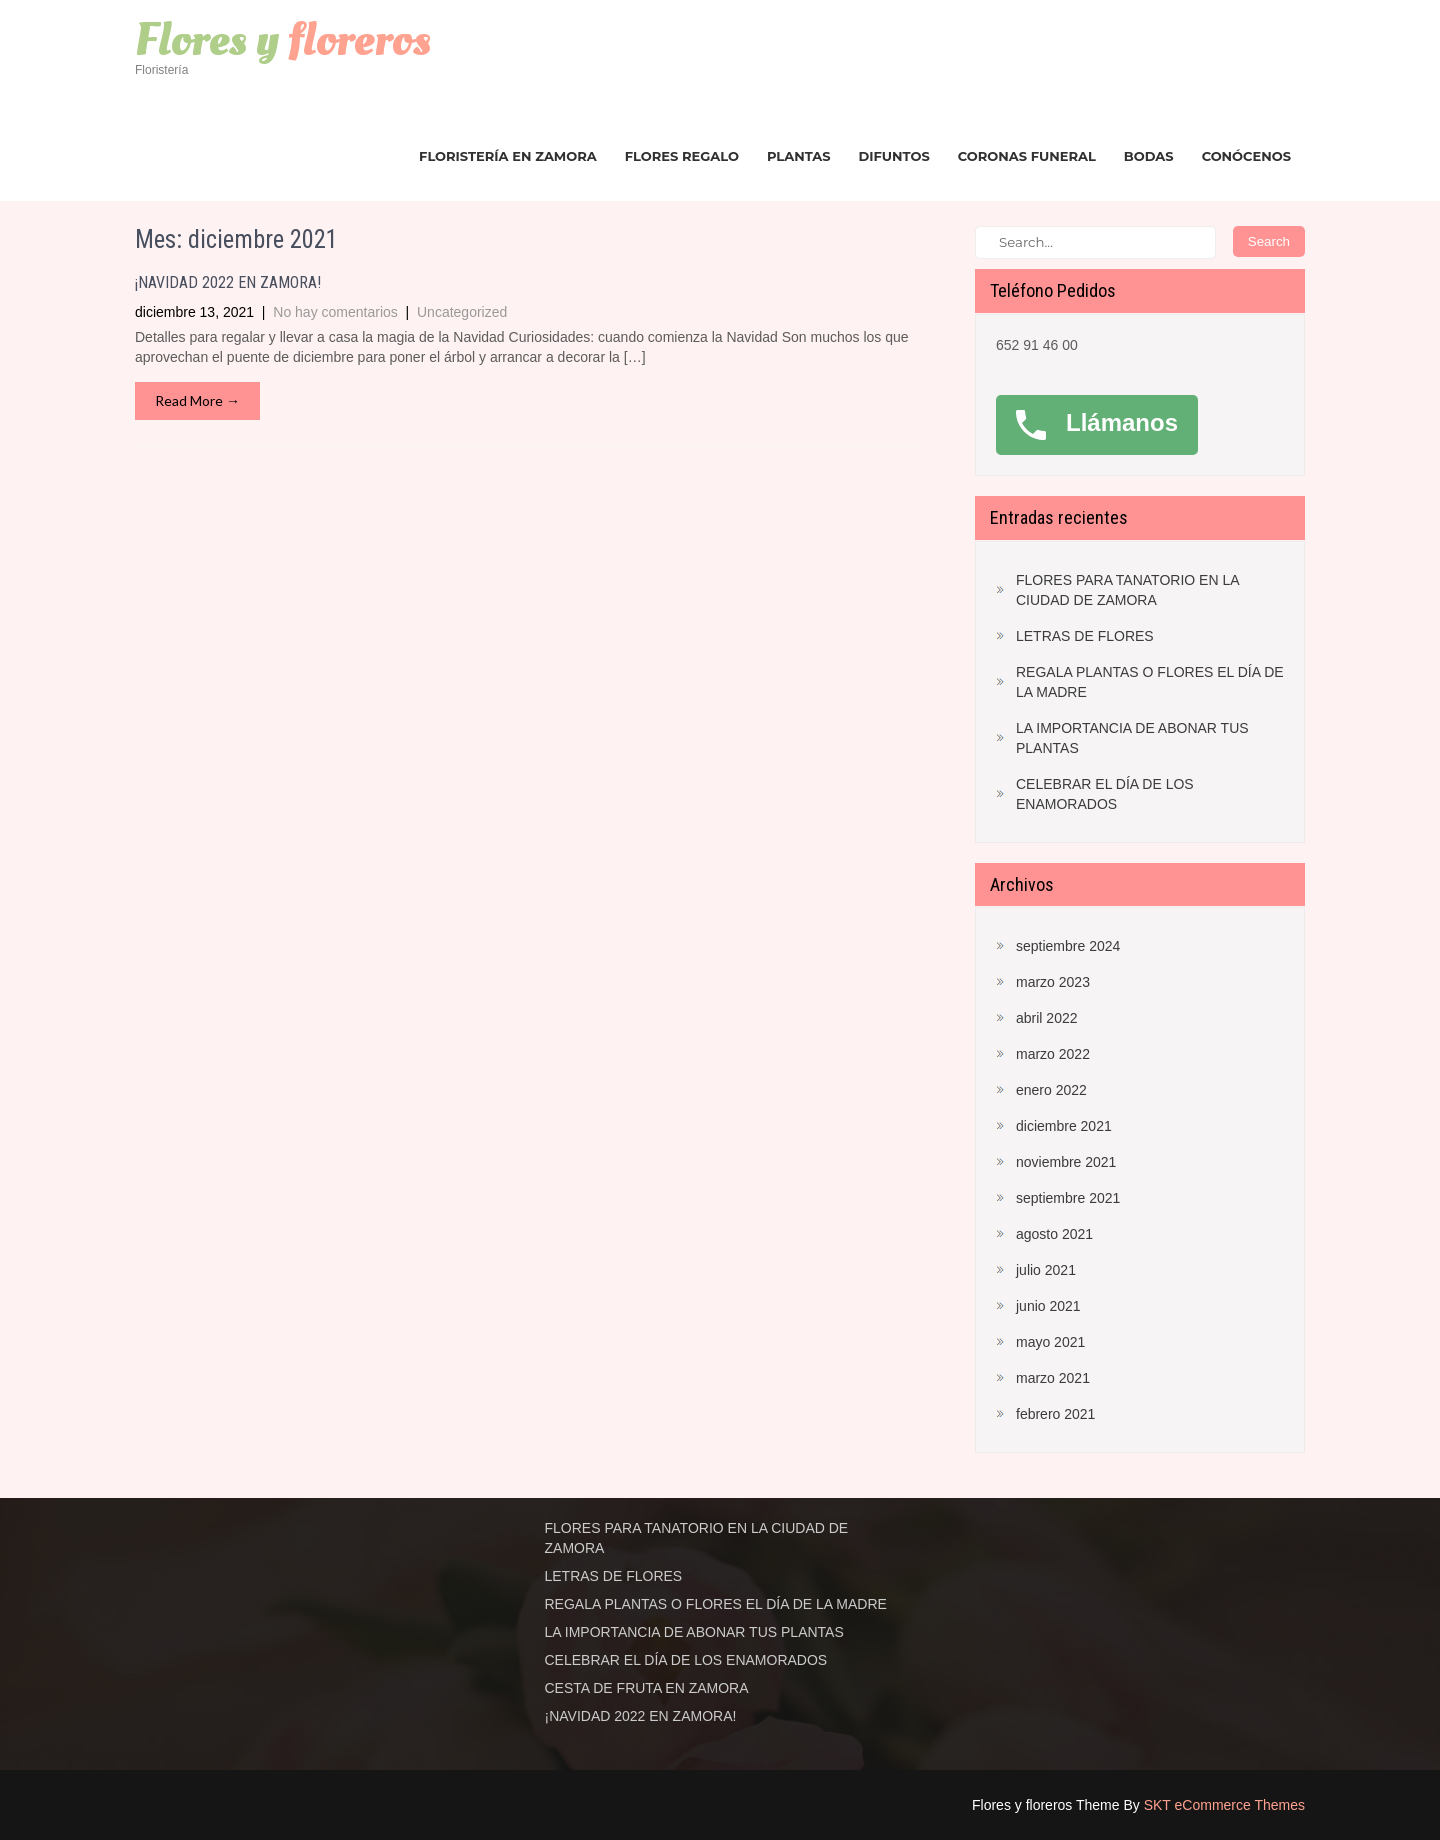  What do you see at coordinates (462, 312) in the screenshot?
I see `Uncategorized` at bounding box center [462, 312].